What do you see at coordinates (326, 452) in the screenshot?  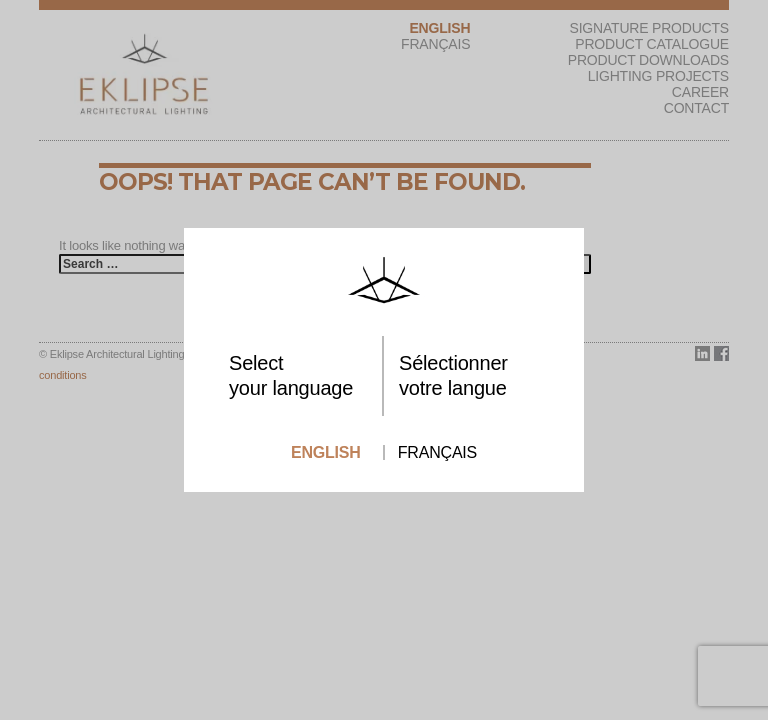 I see `English` at bounding box center [326, 452].